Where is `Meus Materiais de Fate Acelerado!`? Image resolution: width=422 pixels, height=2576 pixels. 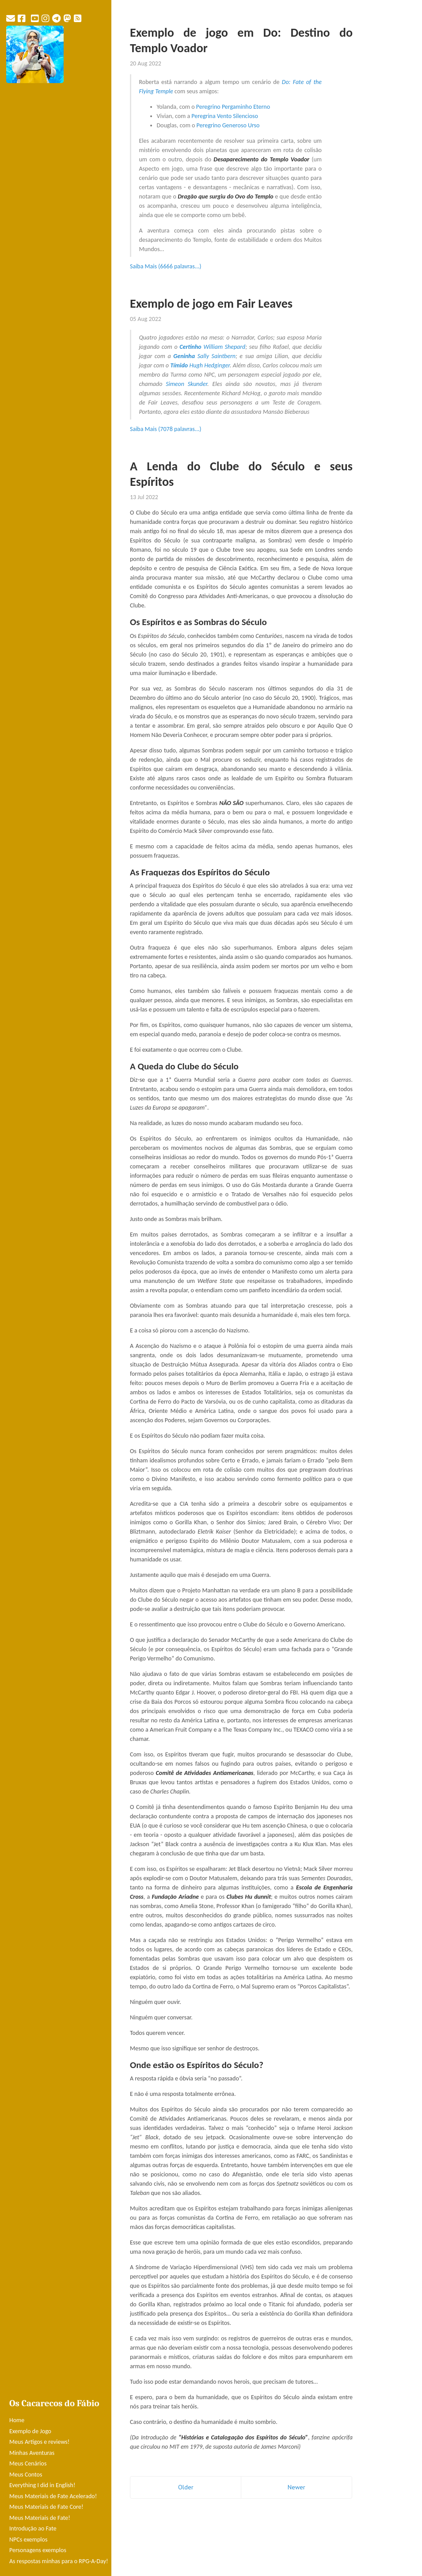 Meus Materiais de Fate Acelerado! is located at coordinates (53, 2496).